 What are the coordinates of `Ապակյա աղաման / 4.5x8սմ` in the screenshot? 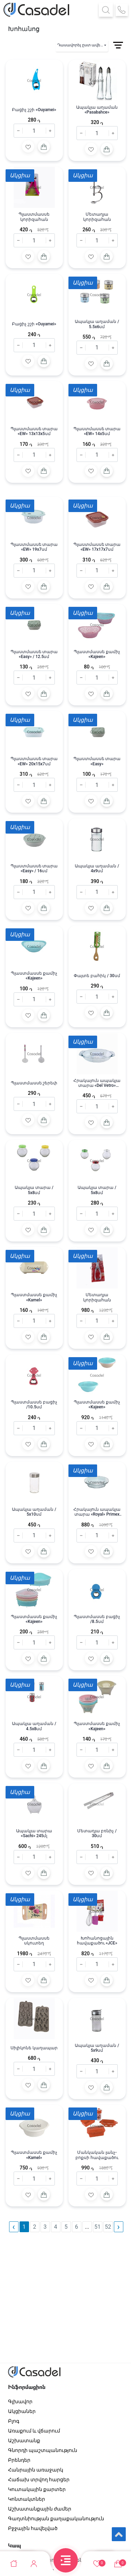 It's located at (34, 1726).